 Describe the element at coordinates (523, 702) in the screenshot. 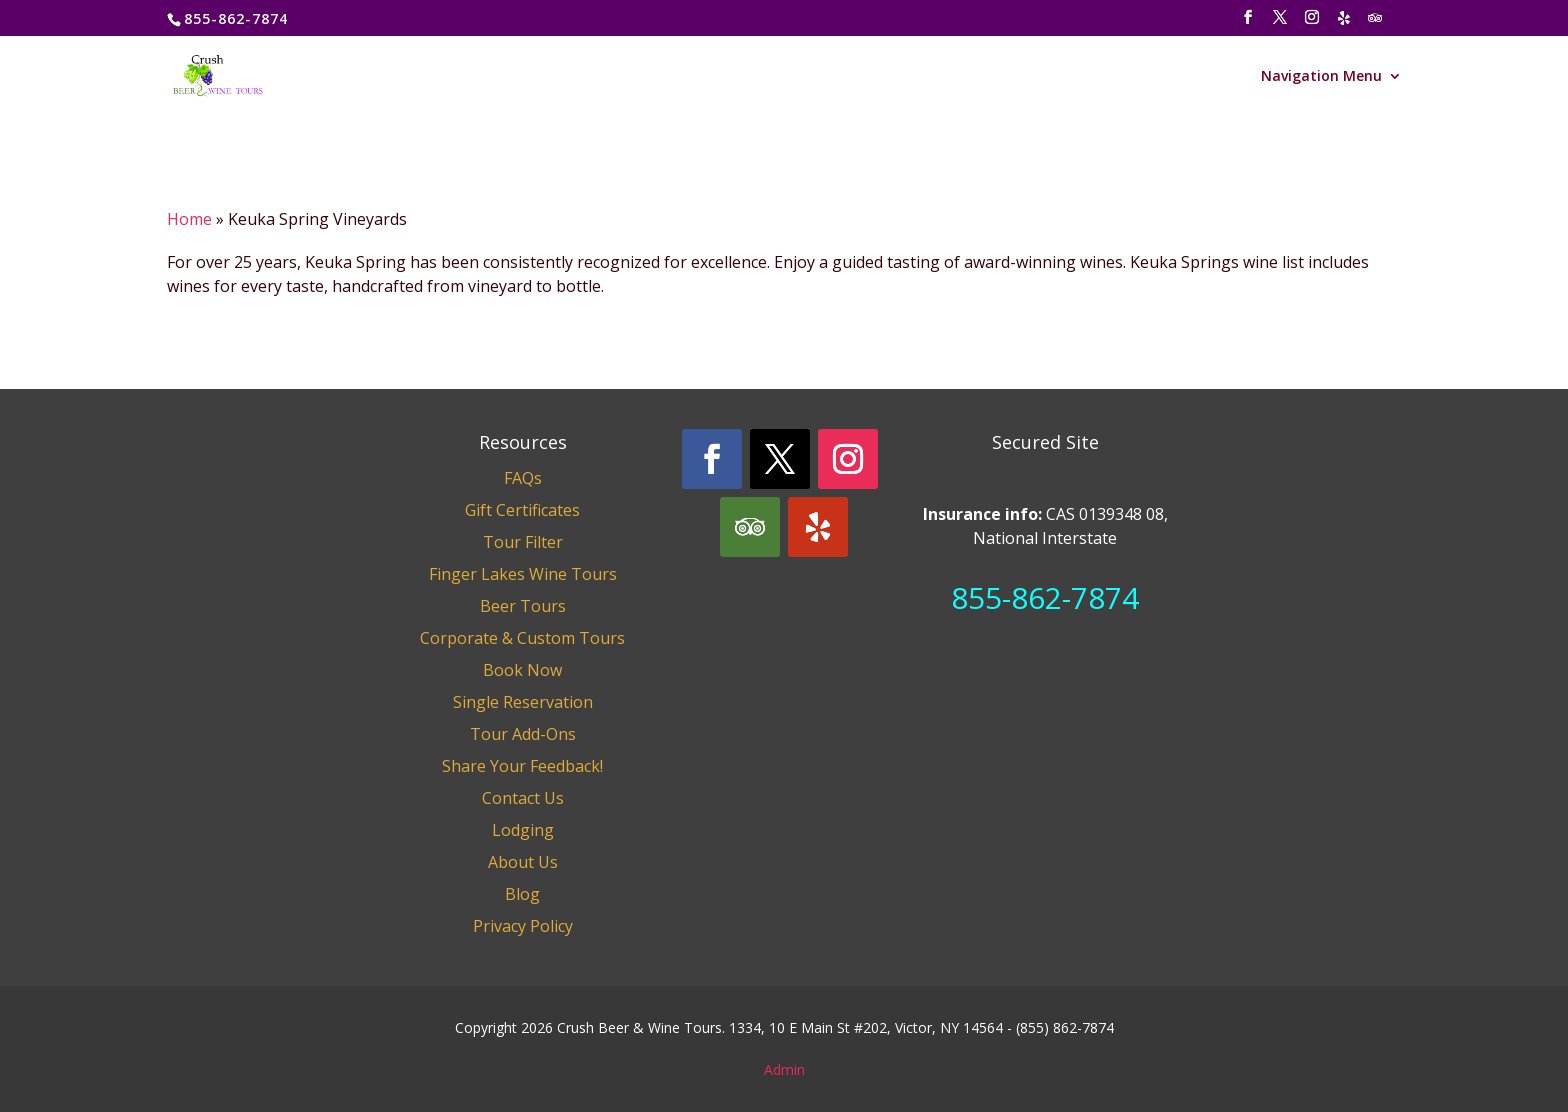

I see `Single Reservation` at that location.